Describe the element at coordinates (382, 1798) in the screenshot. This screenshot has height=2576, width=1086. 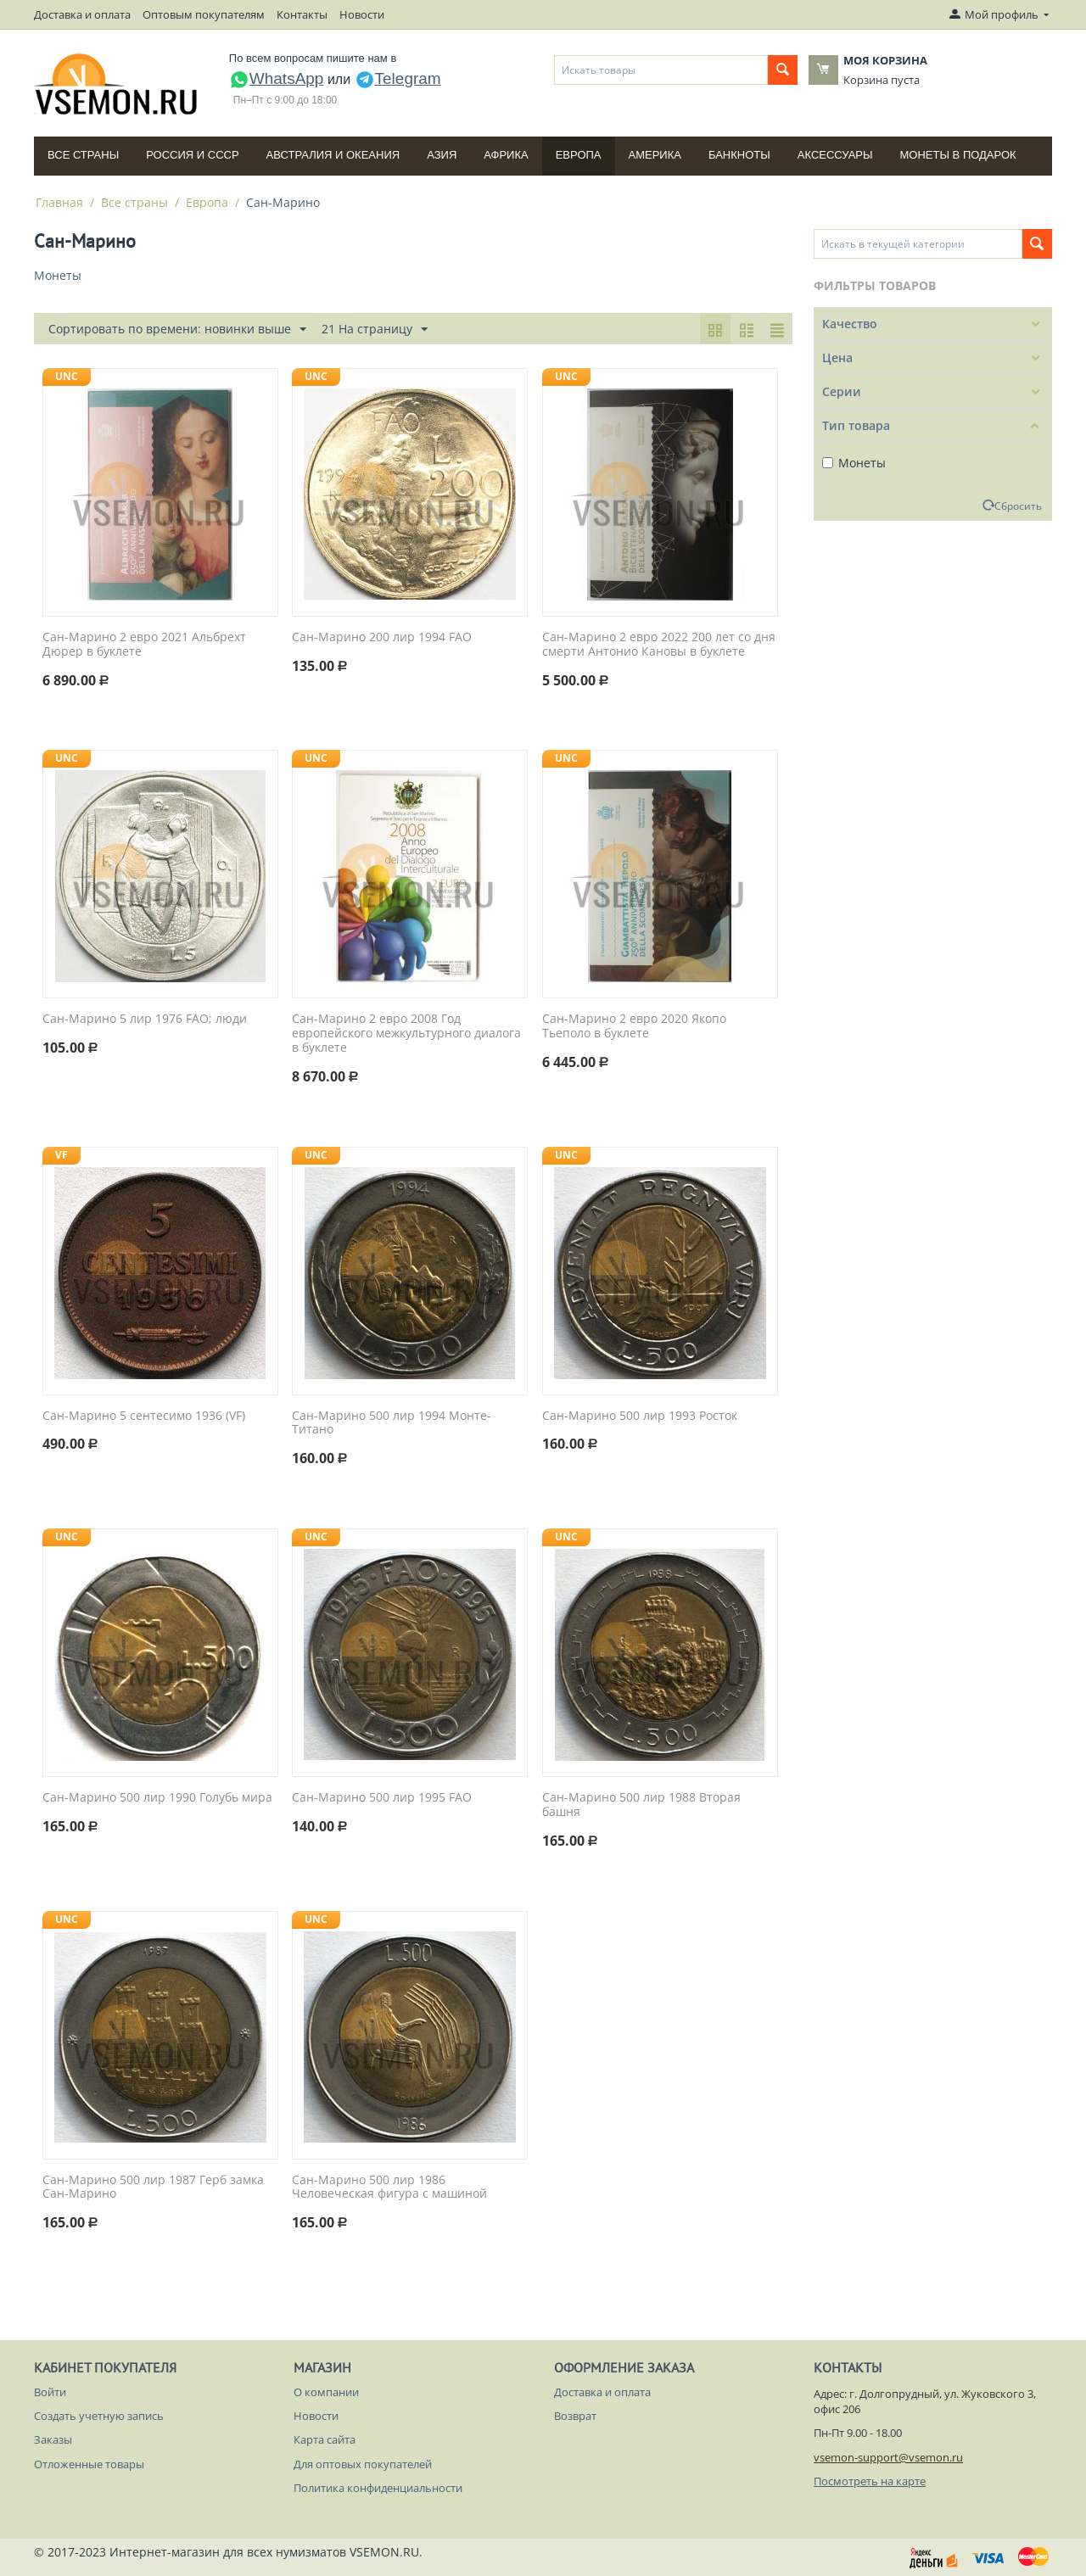
I see `Сан-Марино 500 лир 1995 FAO` at that location.